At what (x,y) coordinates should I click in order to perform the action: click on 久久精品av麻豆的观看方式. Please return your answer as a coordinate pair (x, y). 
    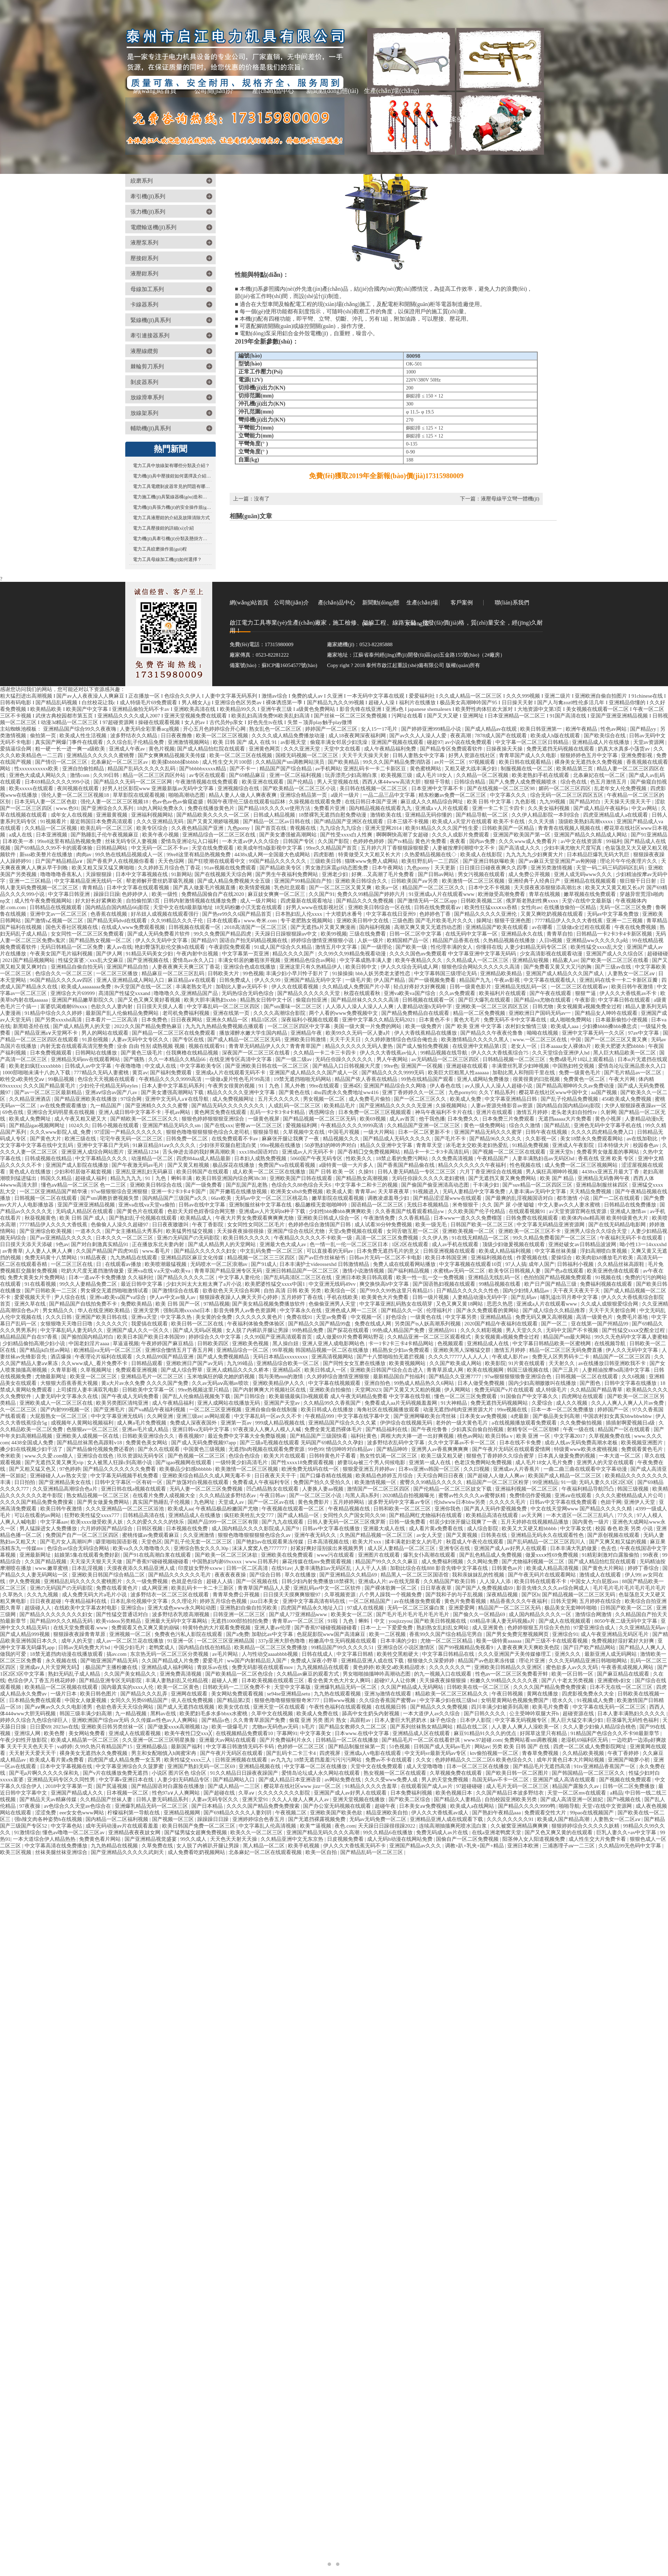
    Looking at the image, I should click on (308, 1674).